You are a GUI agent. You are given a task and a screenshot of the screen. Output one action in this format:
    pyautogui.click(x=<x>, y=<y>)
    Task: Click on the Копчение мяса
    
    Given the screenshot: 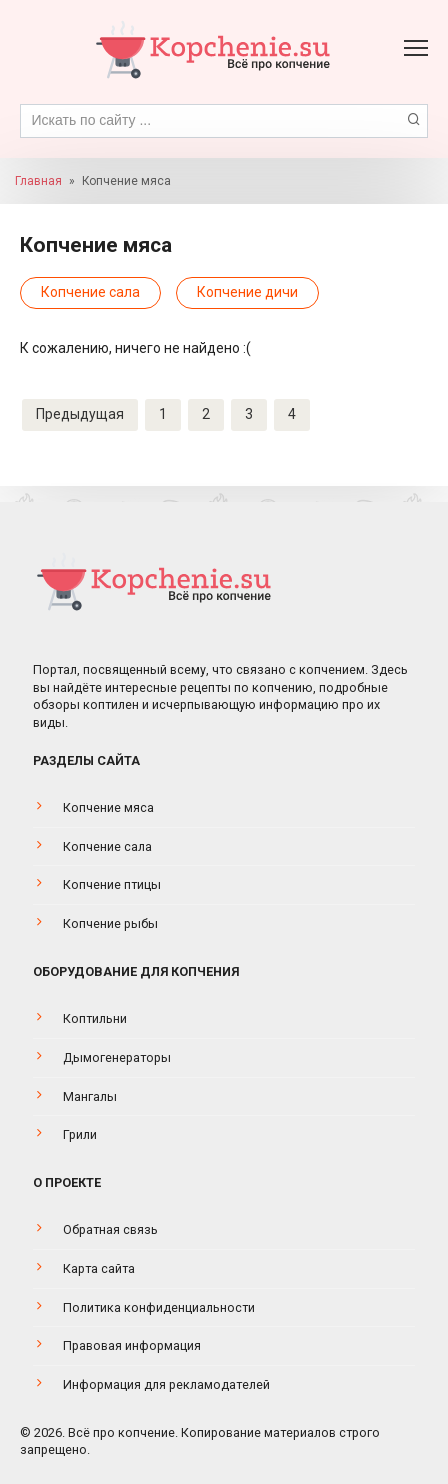 What is the action you would take?
    pyautogui.click(x=108, y=807)
    